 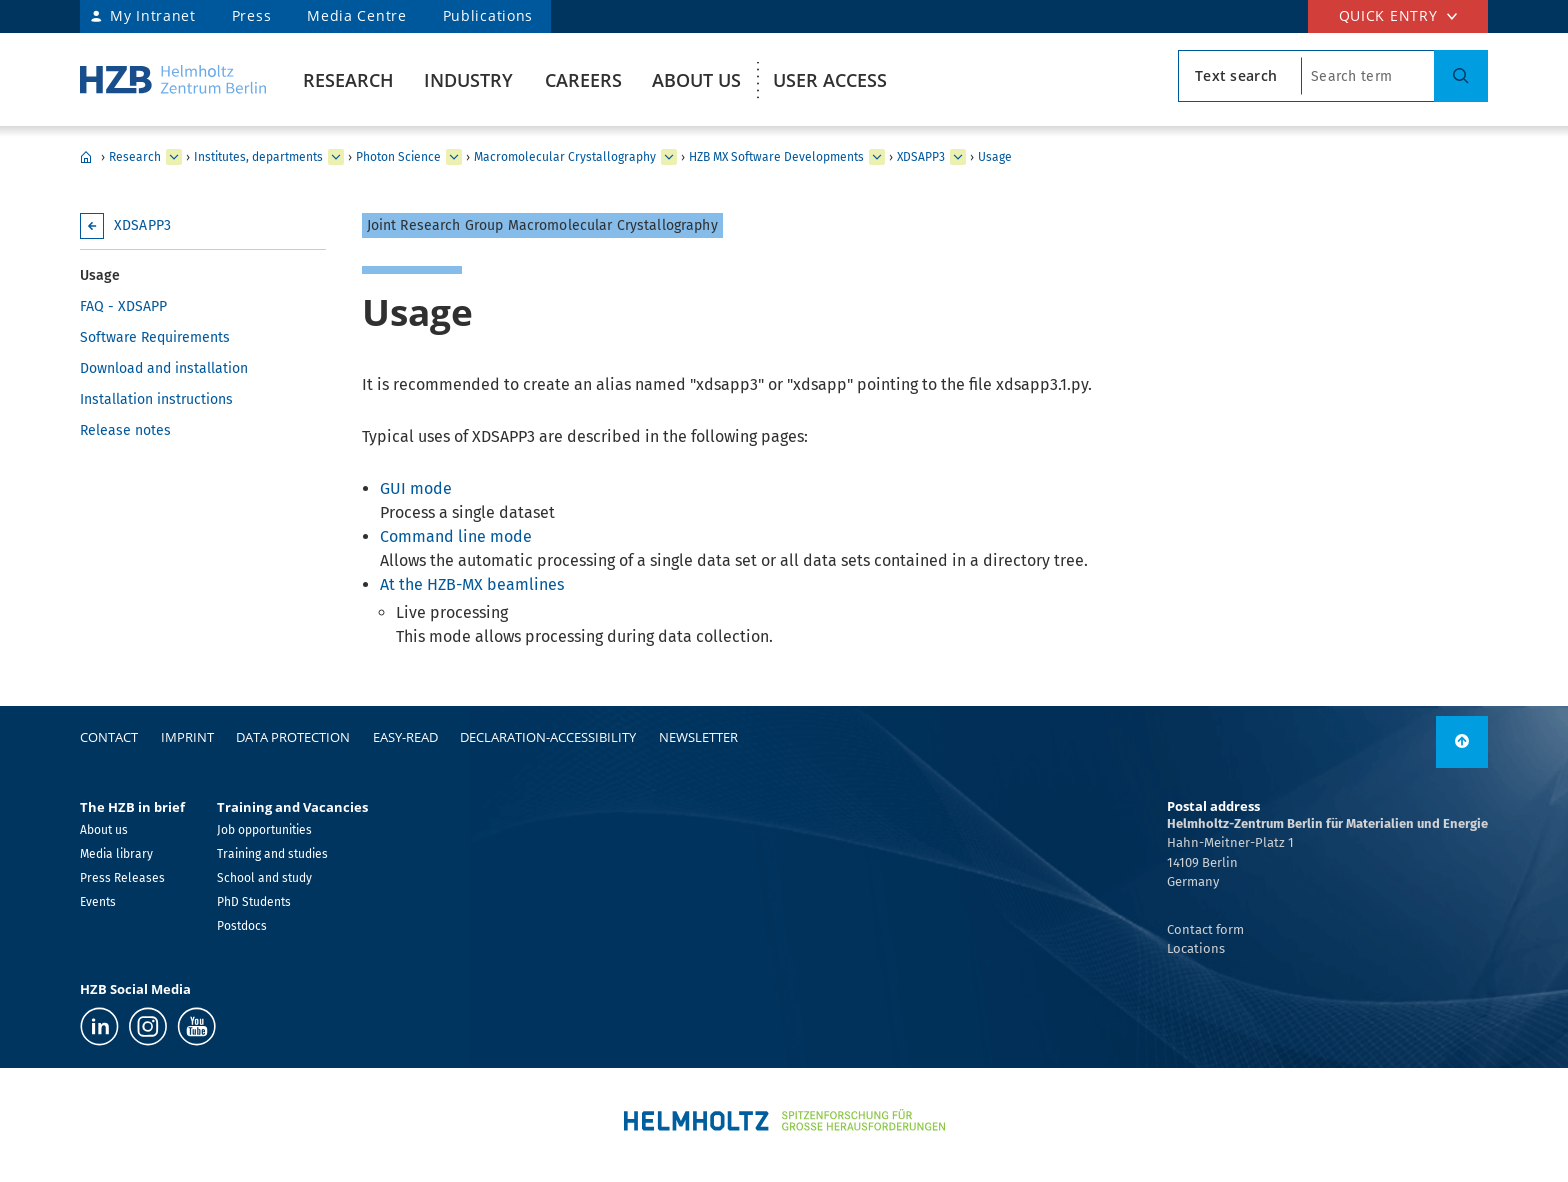 What do you see at coordinates (698, 737) in the screenshot?
I see `Newsletter` at bounding box center [698, 737].